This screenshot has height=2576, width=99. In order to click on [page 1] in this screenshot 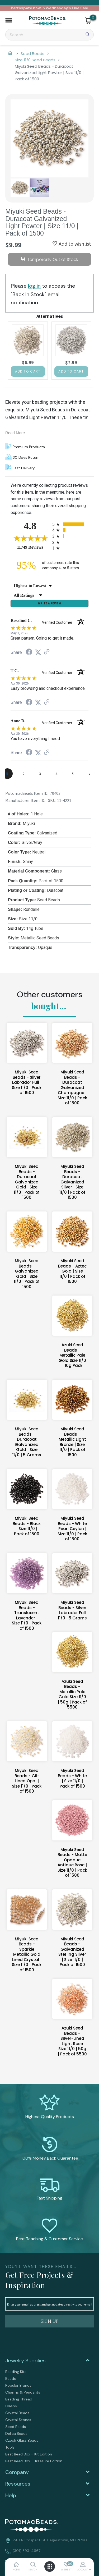, I will do `click(7, 773)`.